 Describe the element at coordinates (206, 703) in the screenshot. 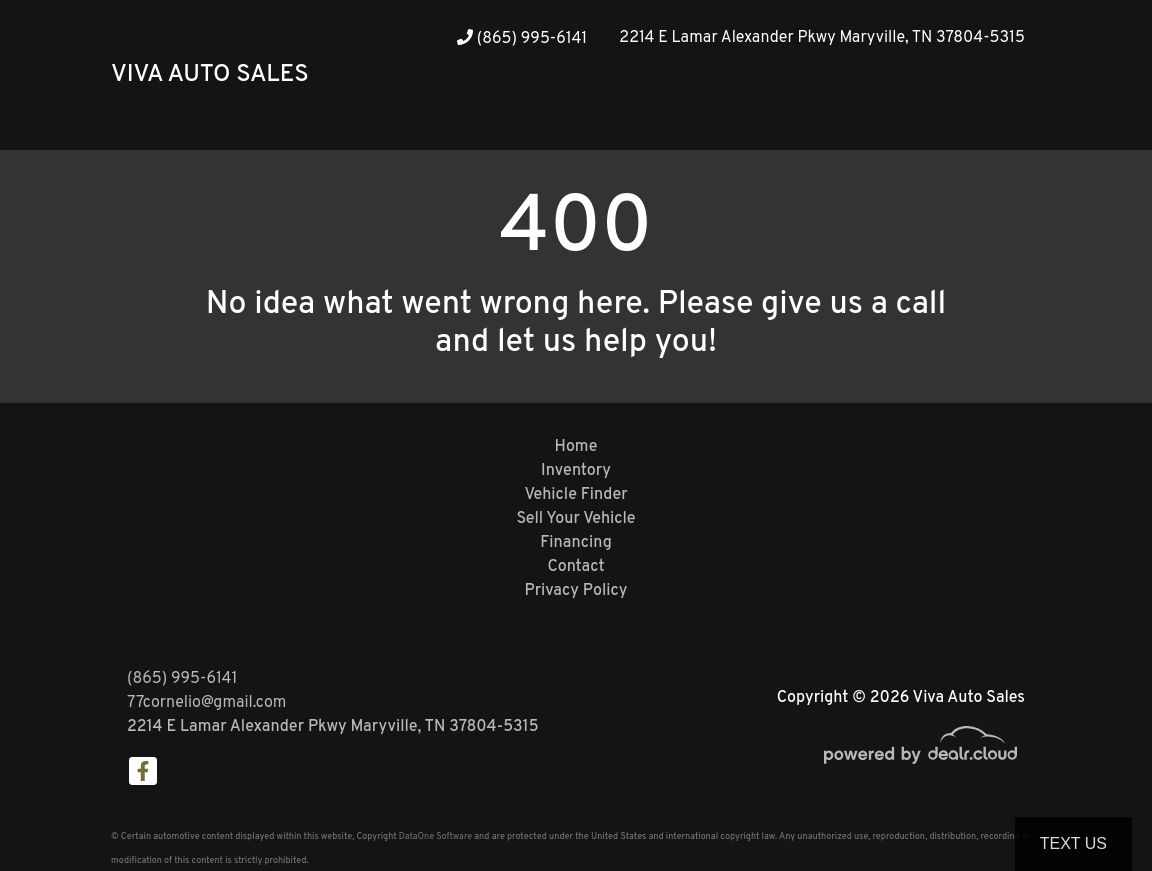

I see `77cornelio@gmail.com` at that location.